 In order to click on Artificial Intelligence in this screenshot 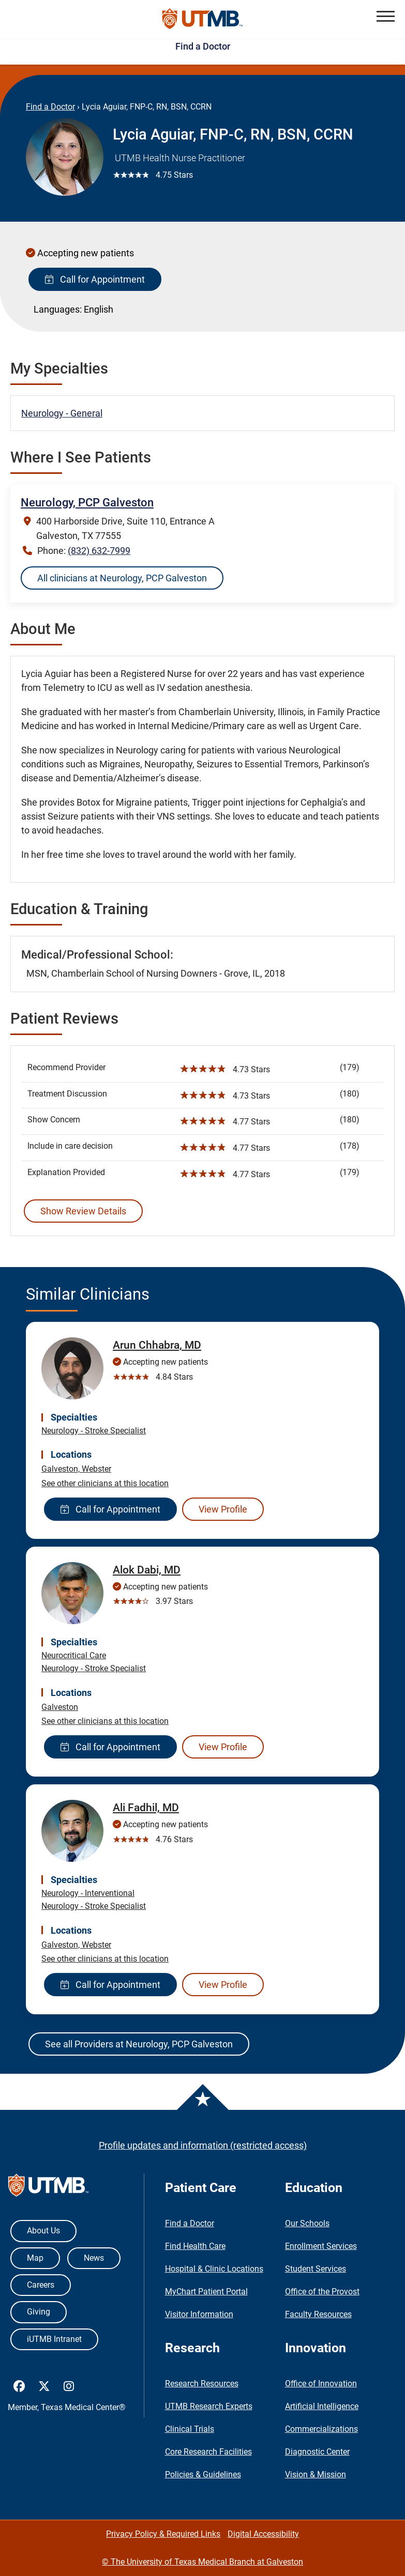, I will do `click(321, 2406)`.